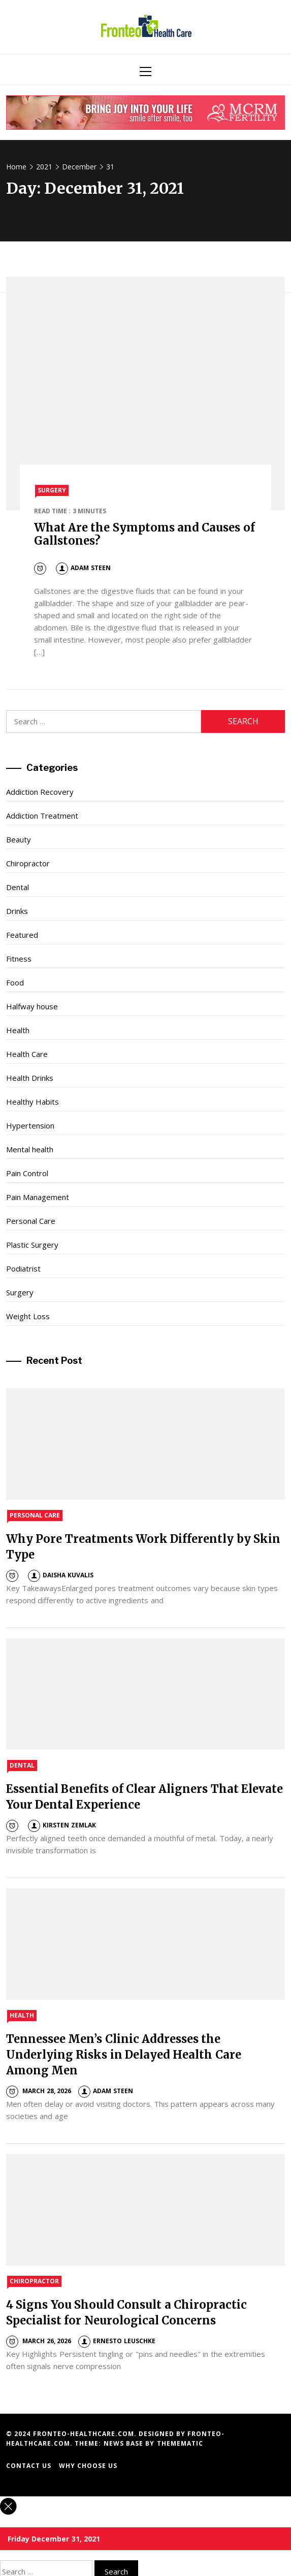 Image resolution: width=291 pixels, height=2576 pixels. What do you see at coordinates (27, 1173) in the screenshot?
I see `Pain Control` at bounding box center [27, 1173].